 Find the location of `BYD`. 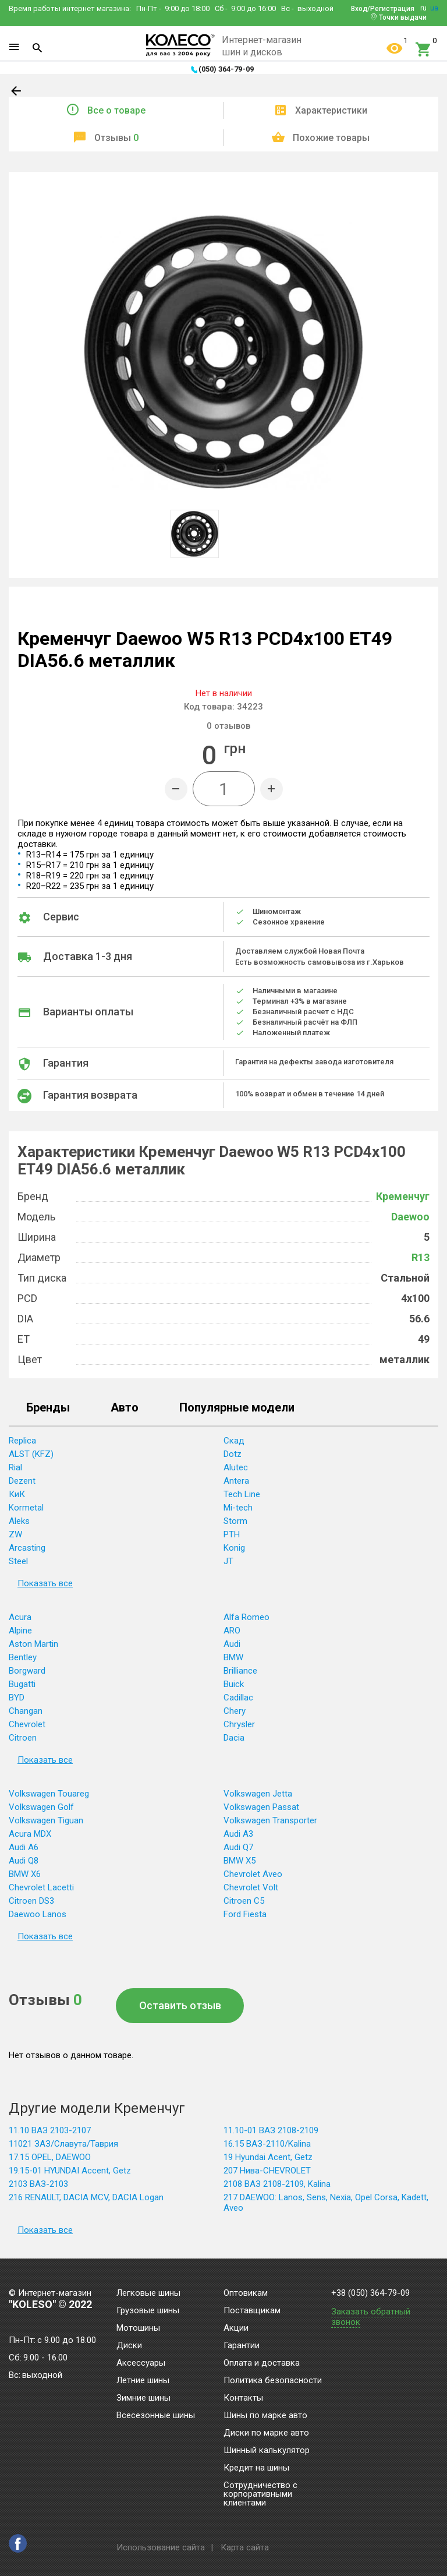

BYD is located at coordinates (16, 1697).